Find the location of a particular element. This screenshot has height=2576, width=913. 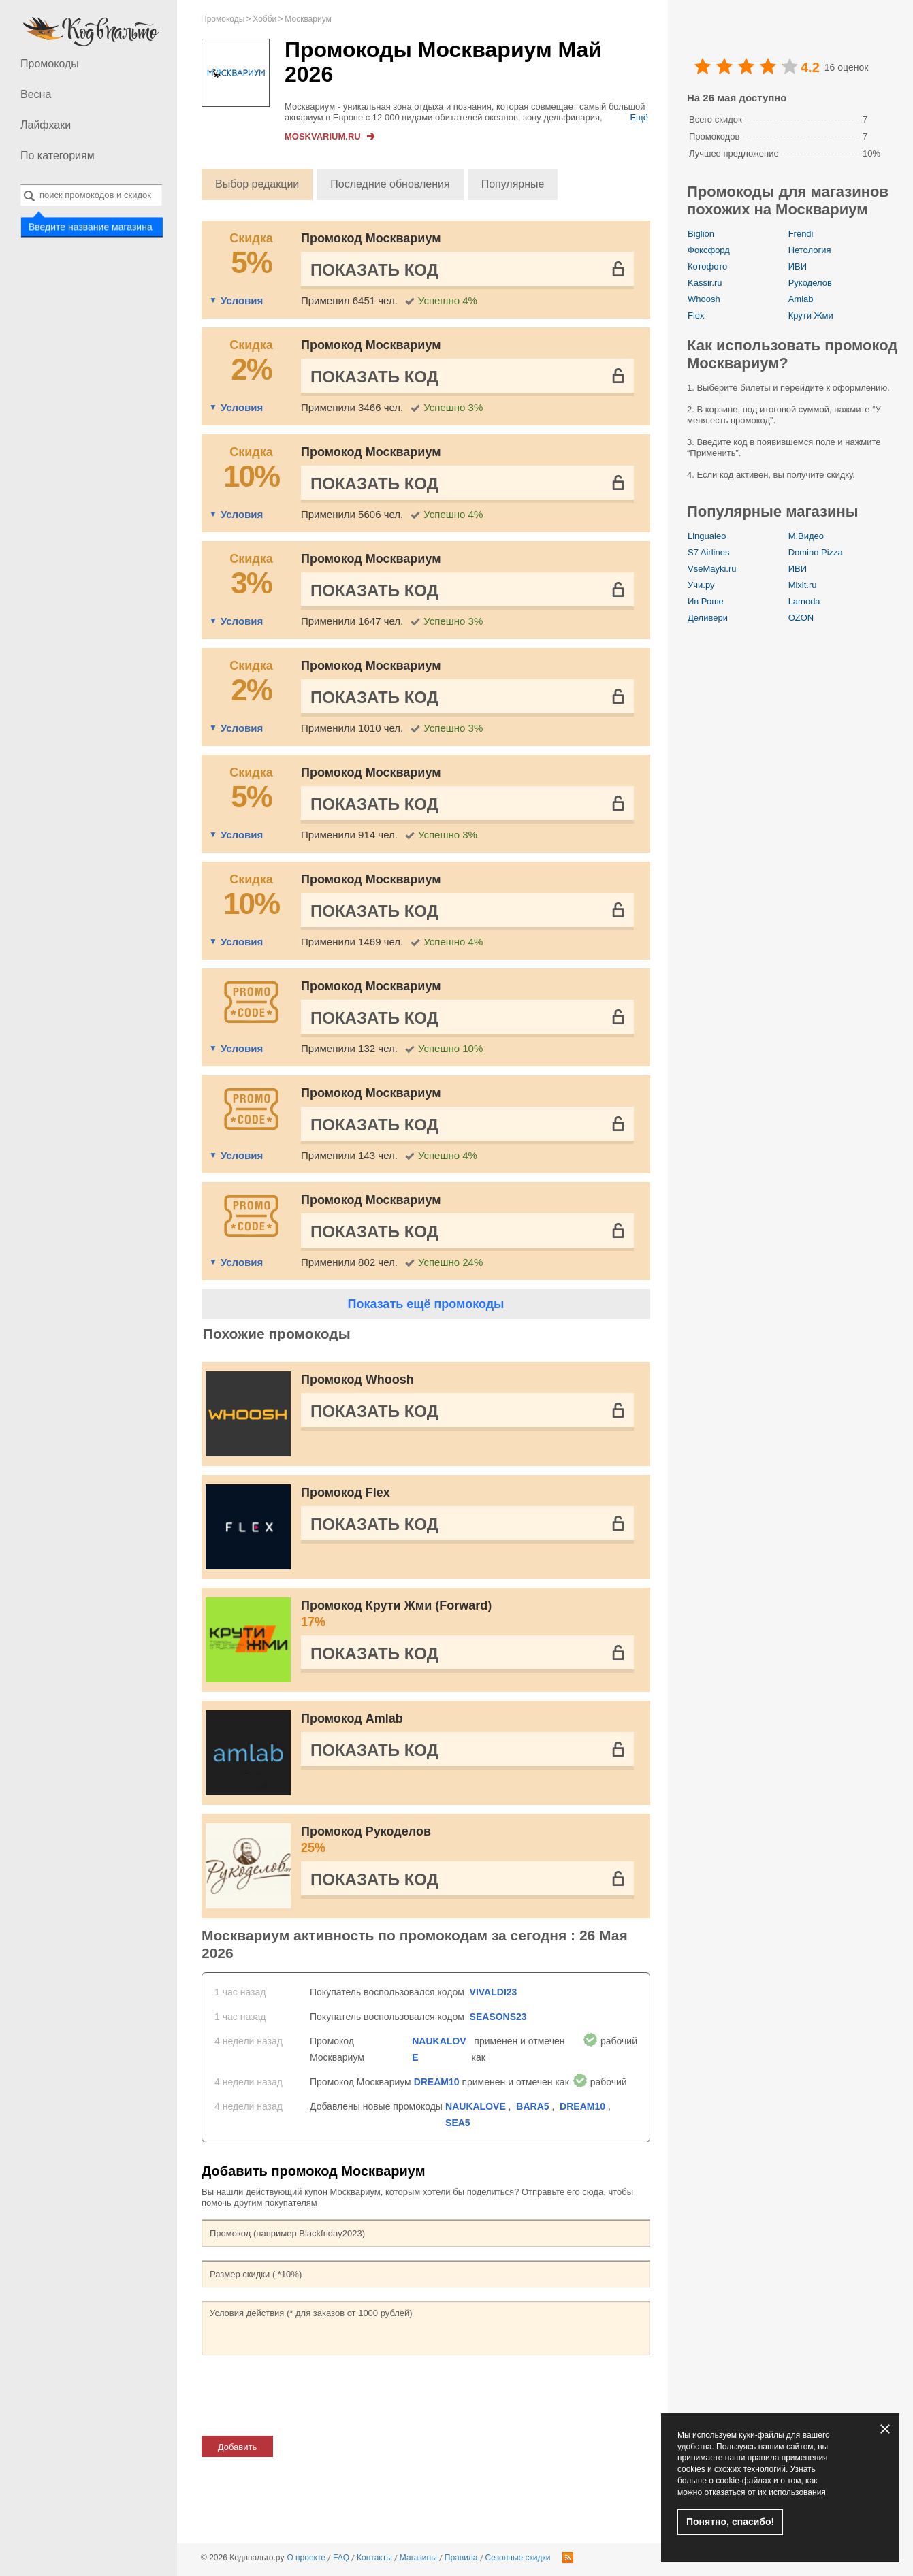

Промокоды is located at coordinates (49, 63).